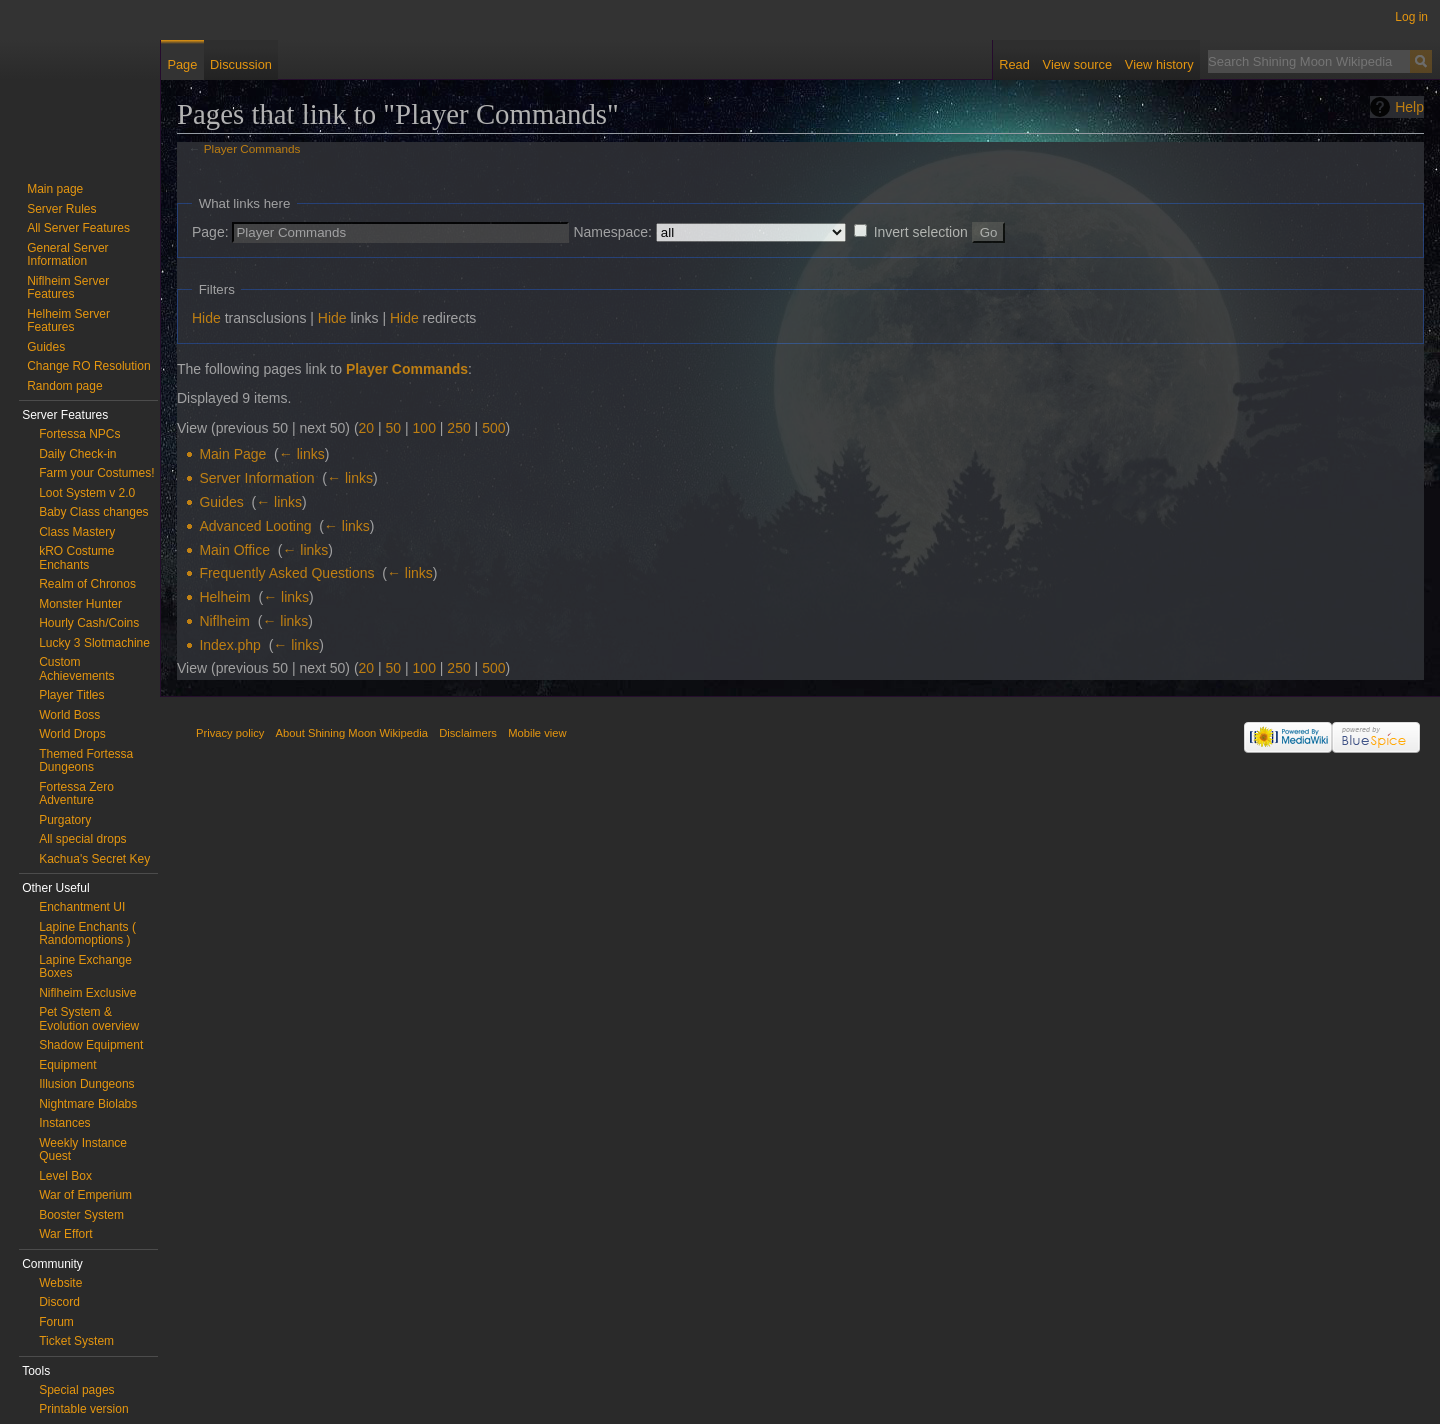  What do you see at coordinates (85, 967) in the screenshot?
I see `Lapine Exchange Boxes` at bounding box center [85, 967].